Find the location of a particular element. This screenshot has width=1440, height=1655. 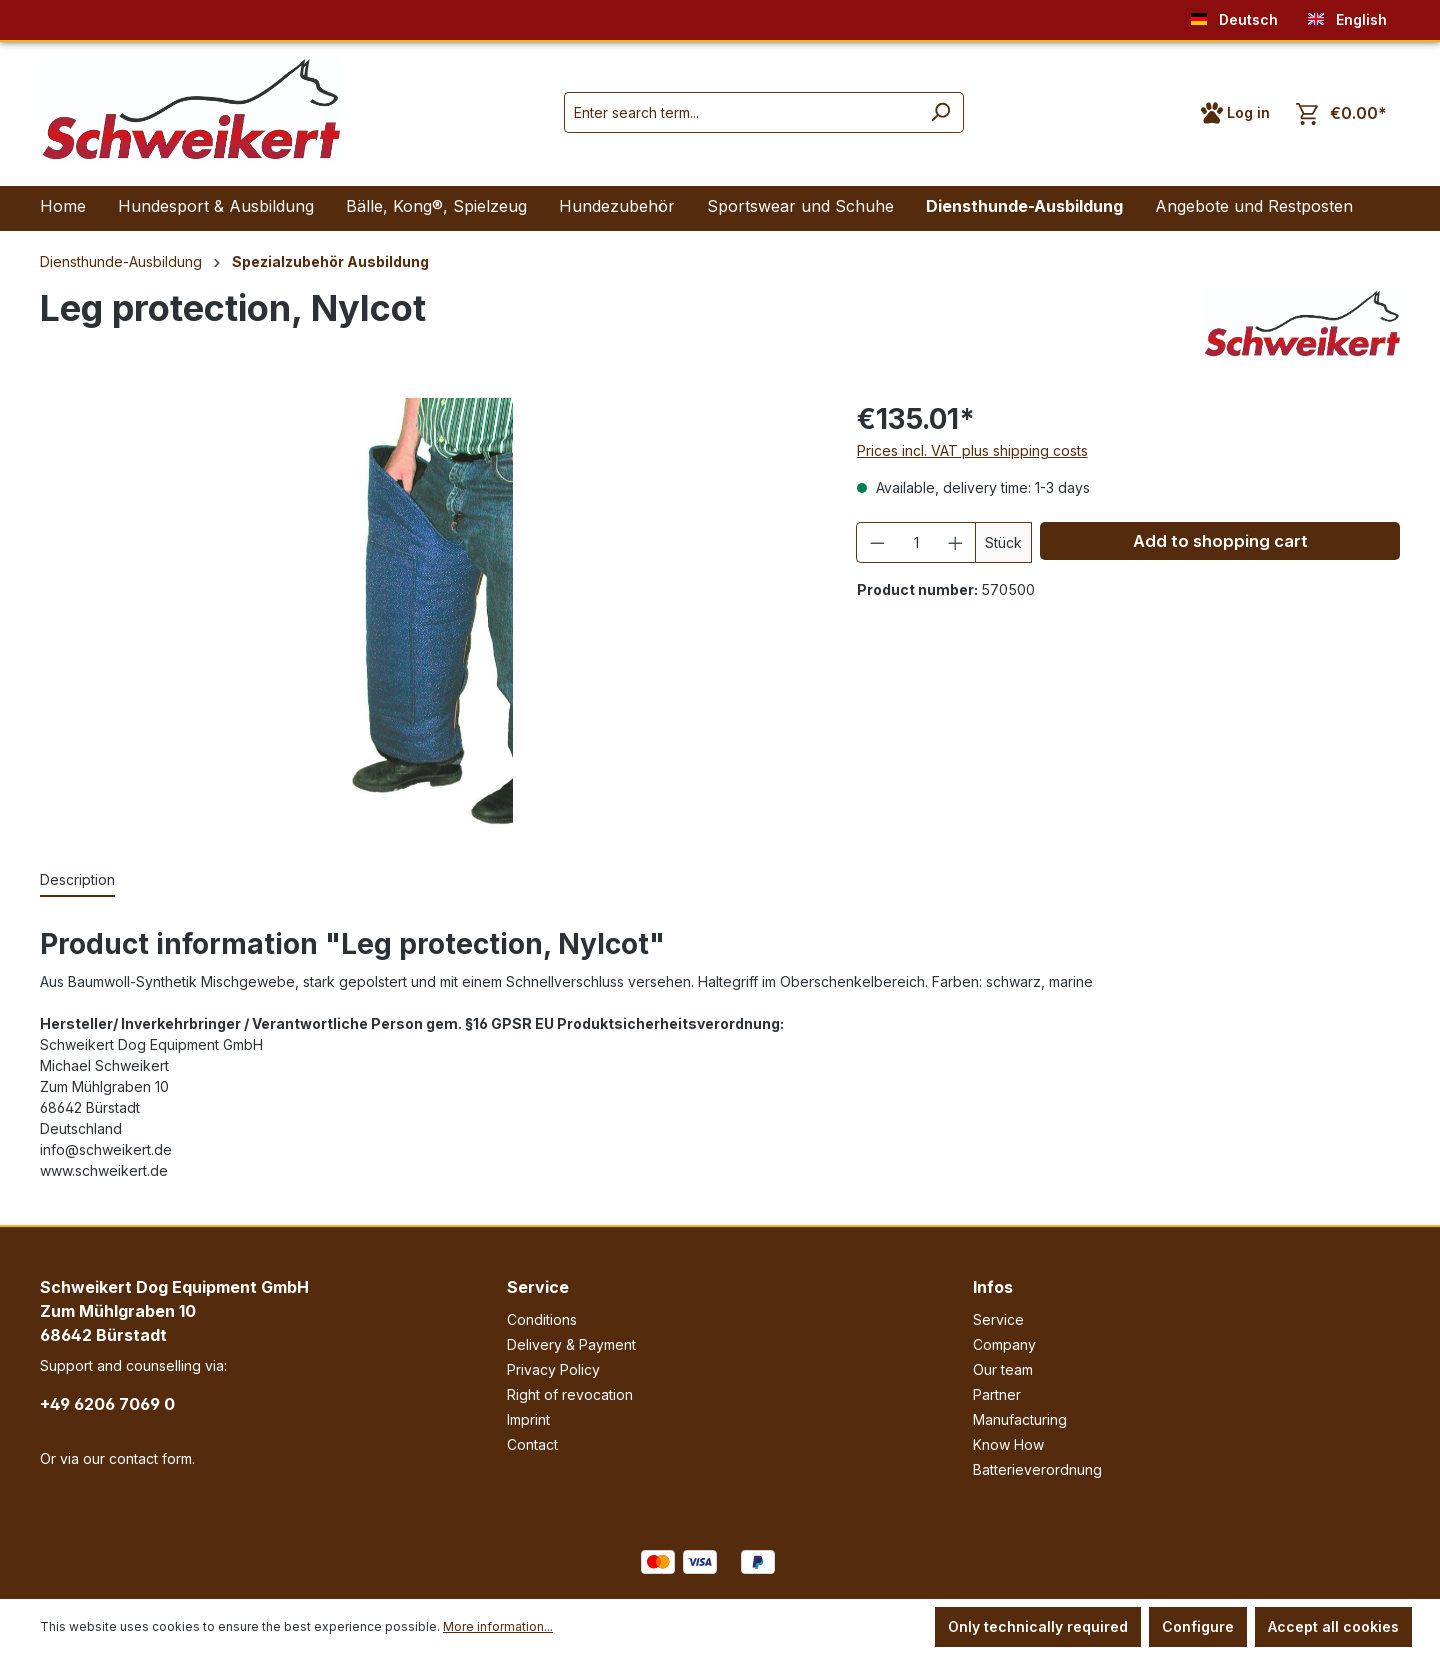

Service is located at coordinates (538, 1287).